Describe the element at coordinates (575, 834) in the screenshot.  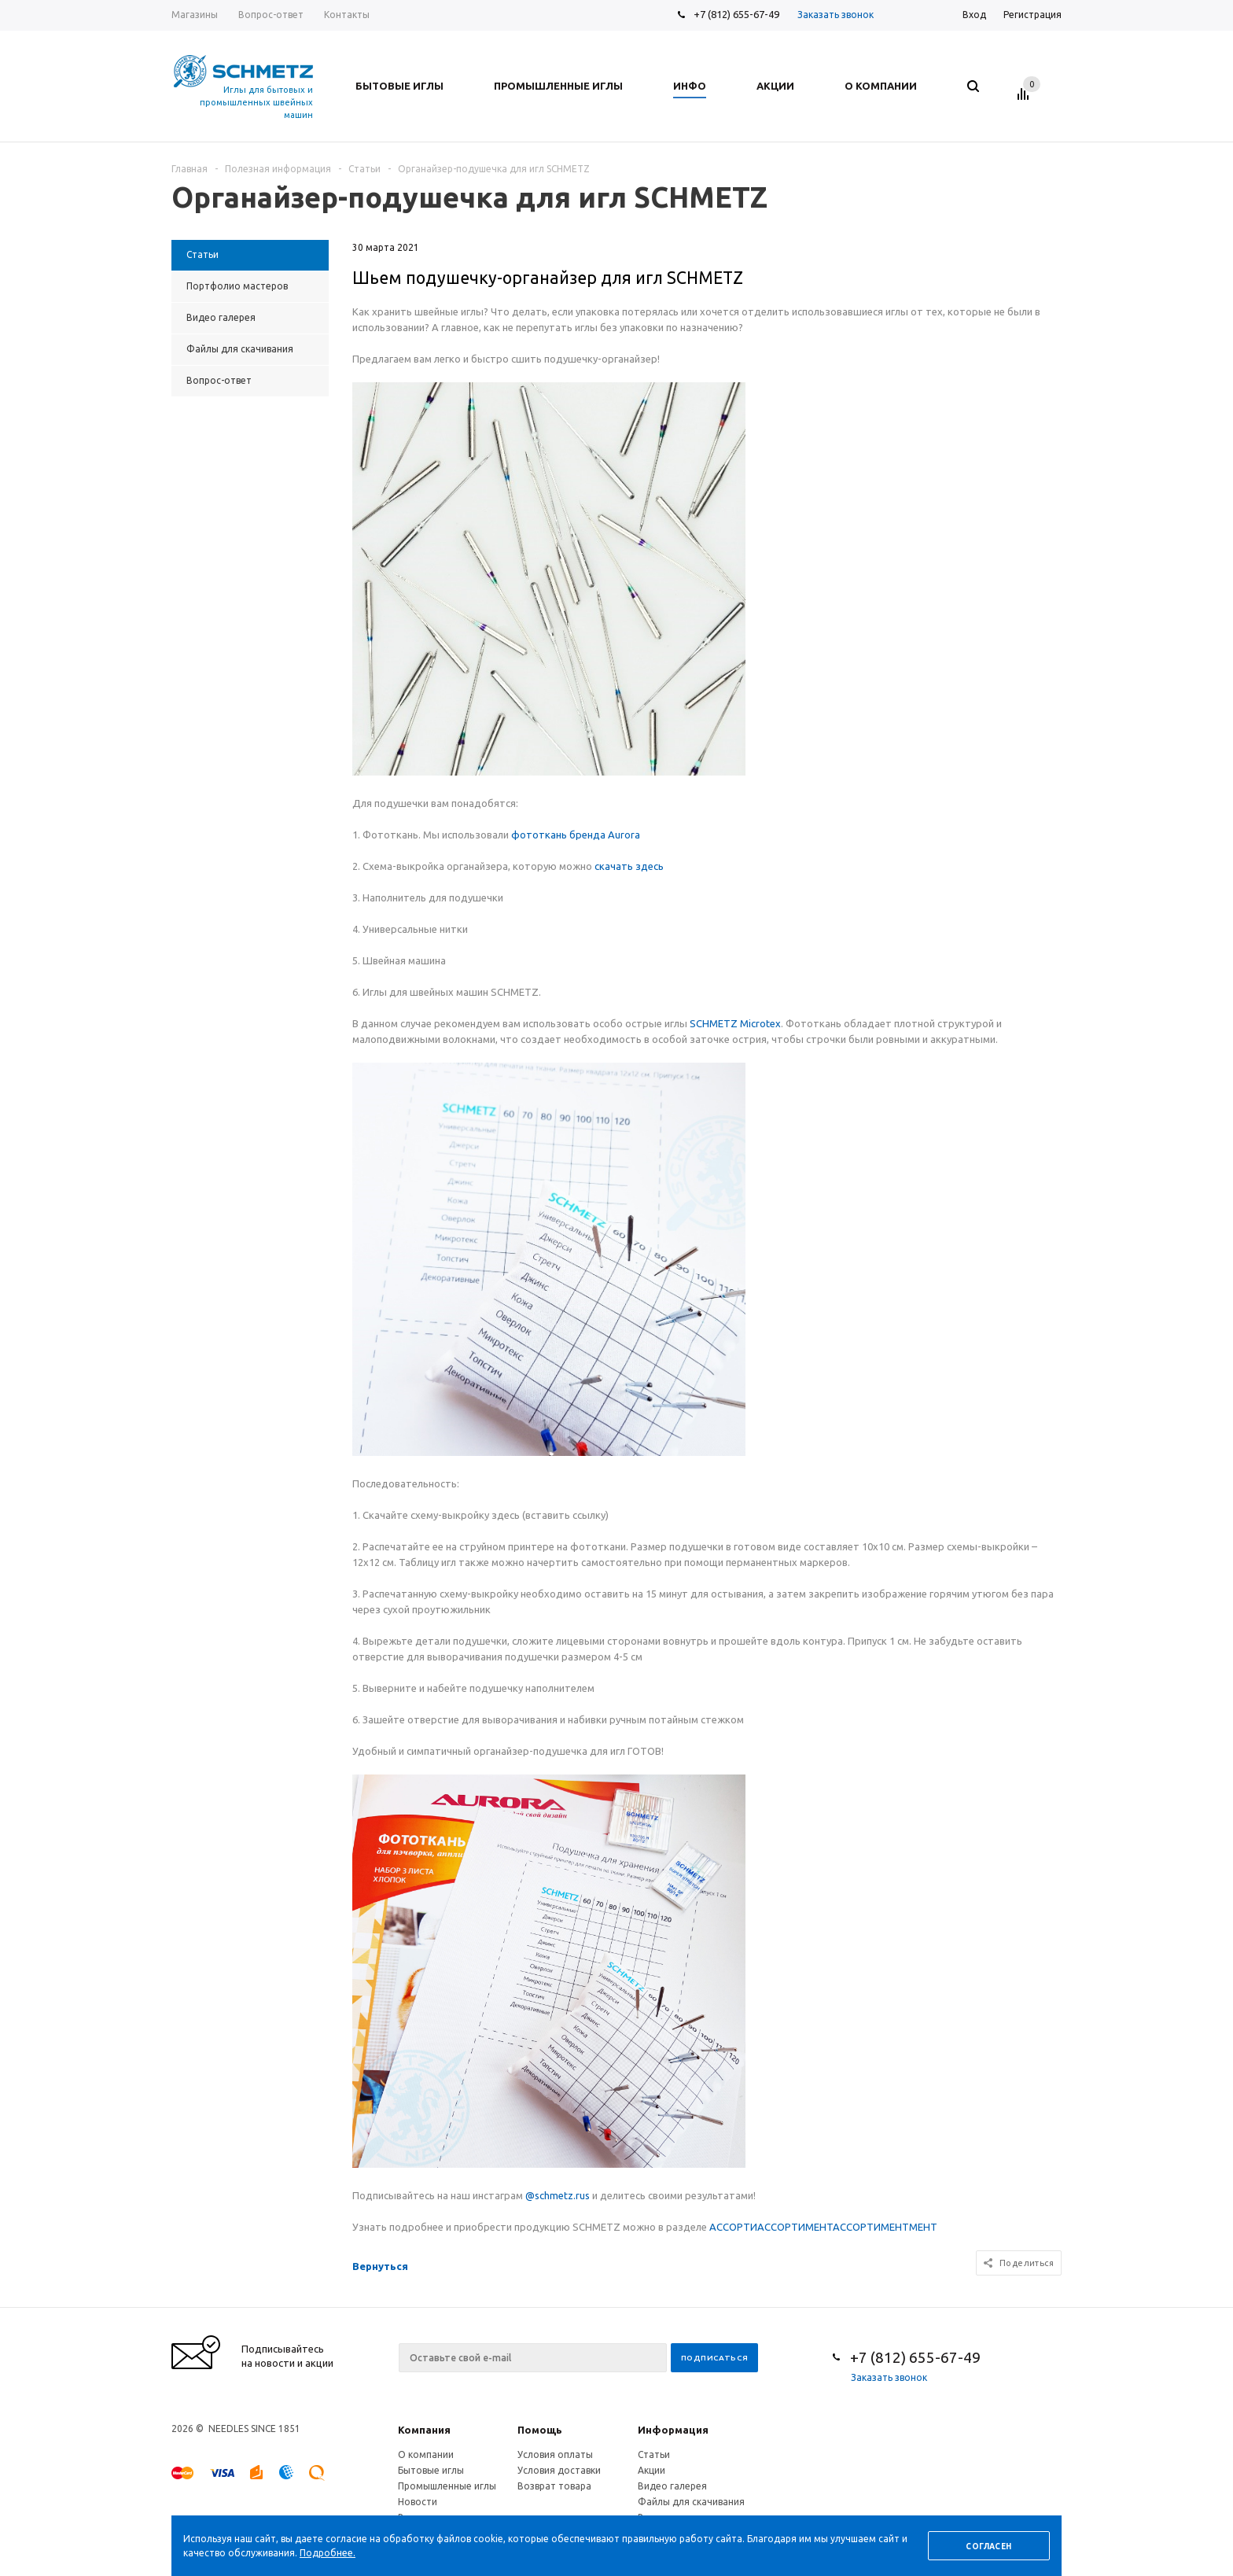
I see `фототкань бренда Aurora` at that location.